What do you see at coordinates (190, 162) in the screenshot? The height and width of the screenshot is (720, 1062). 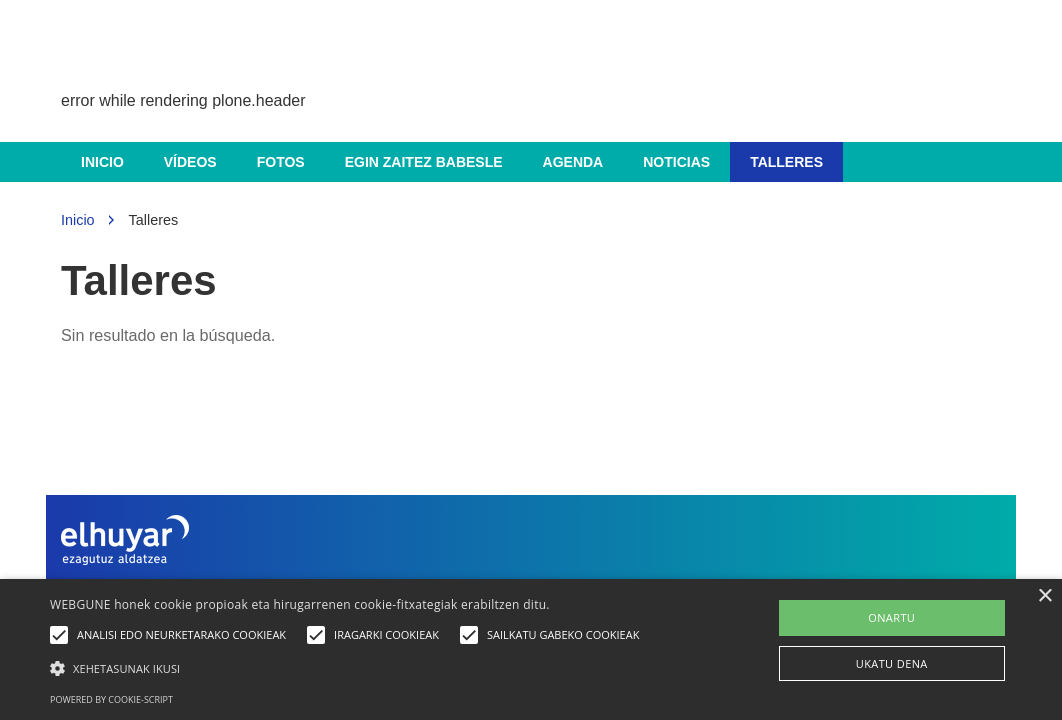 I see `Vídeos` at bounding box center [190, 162].